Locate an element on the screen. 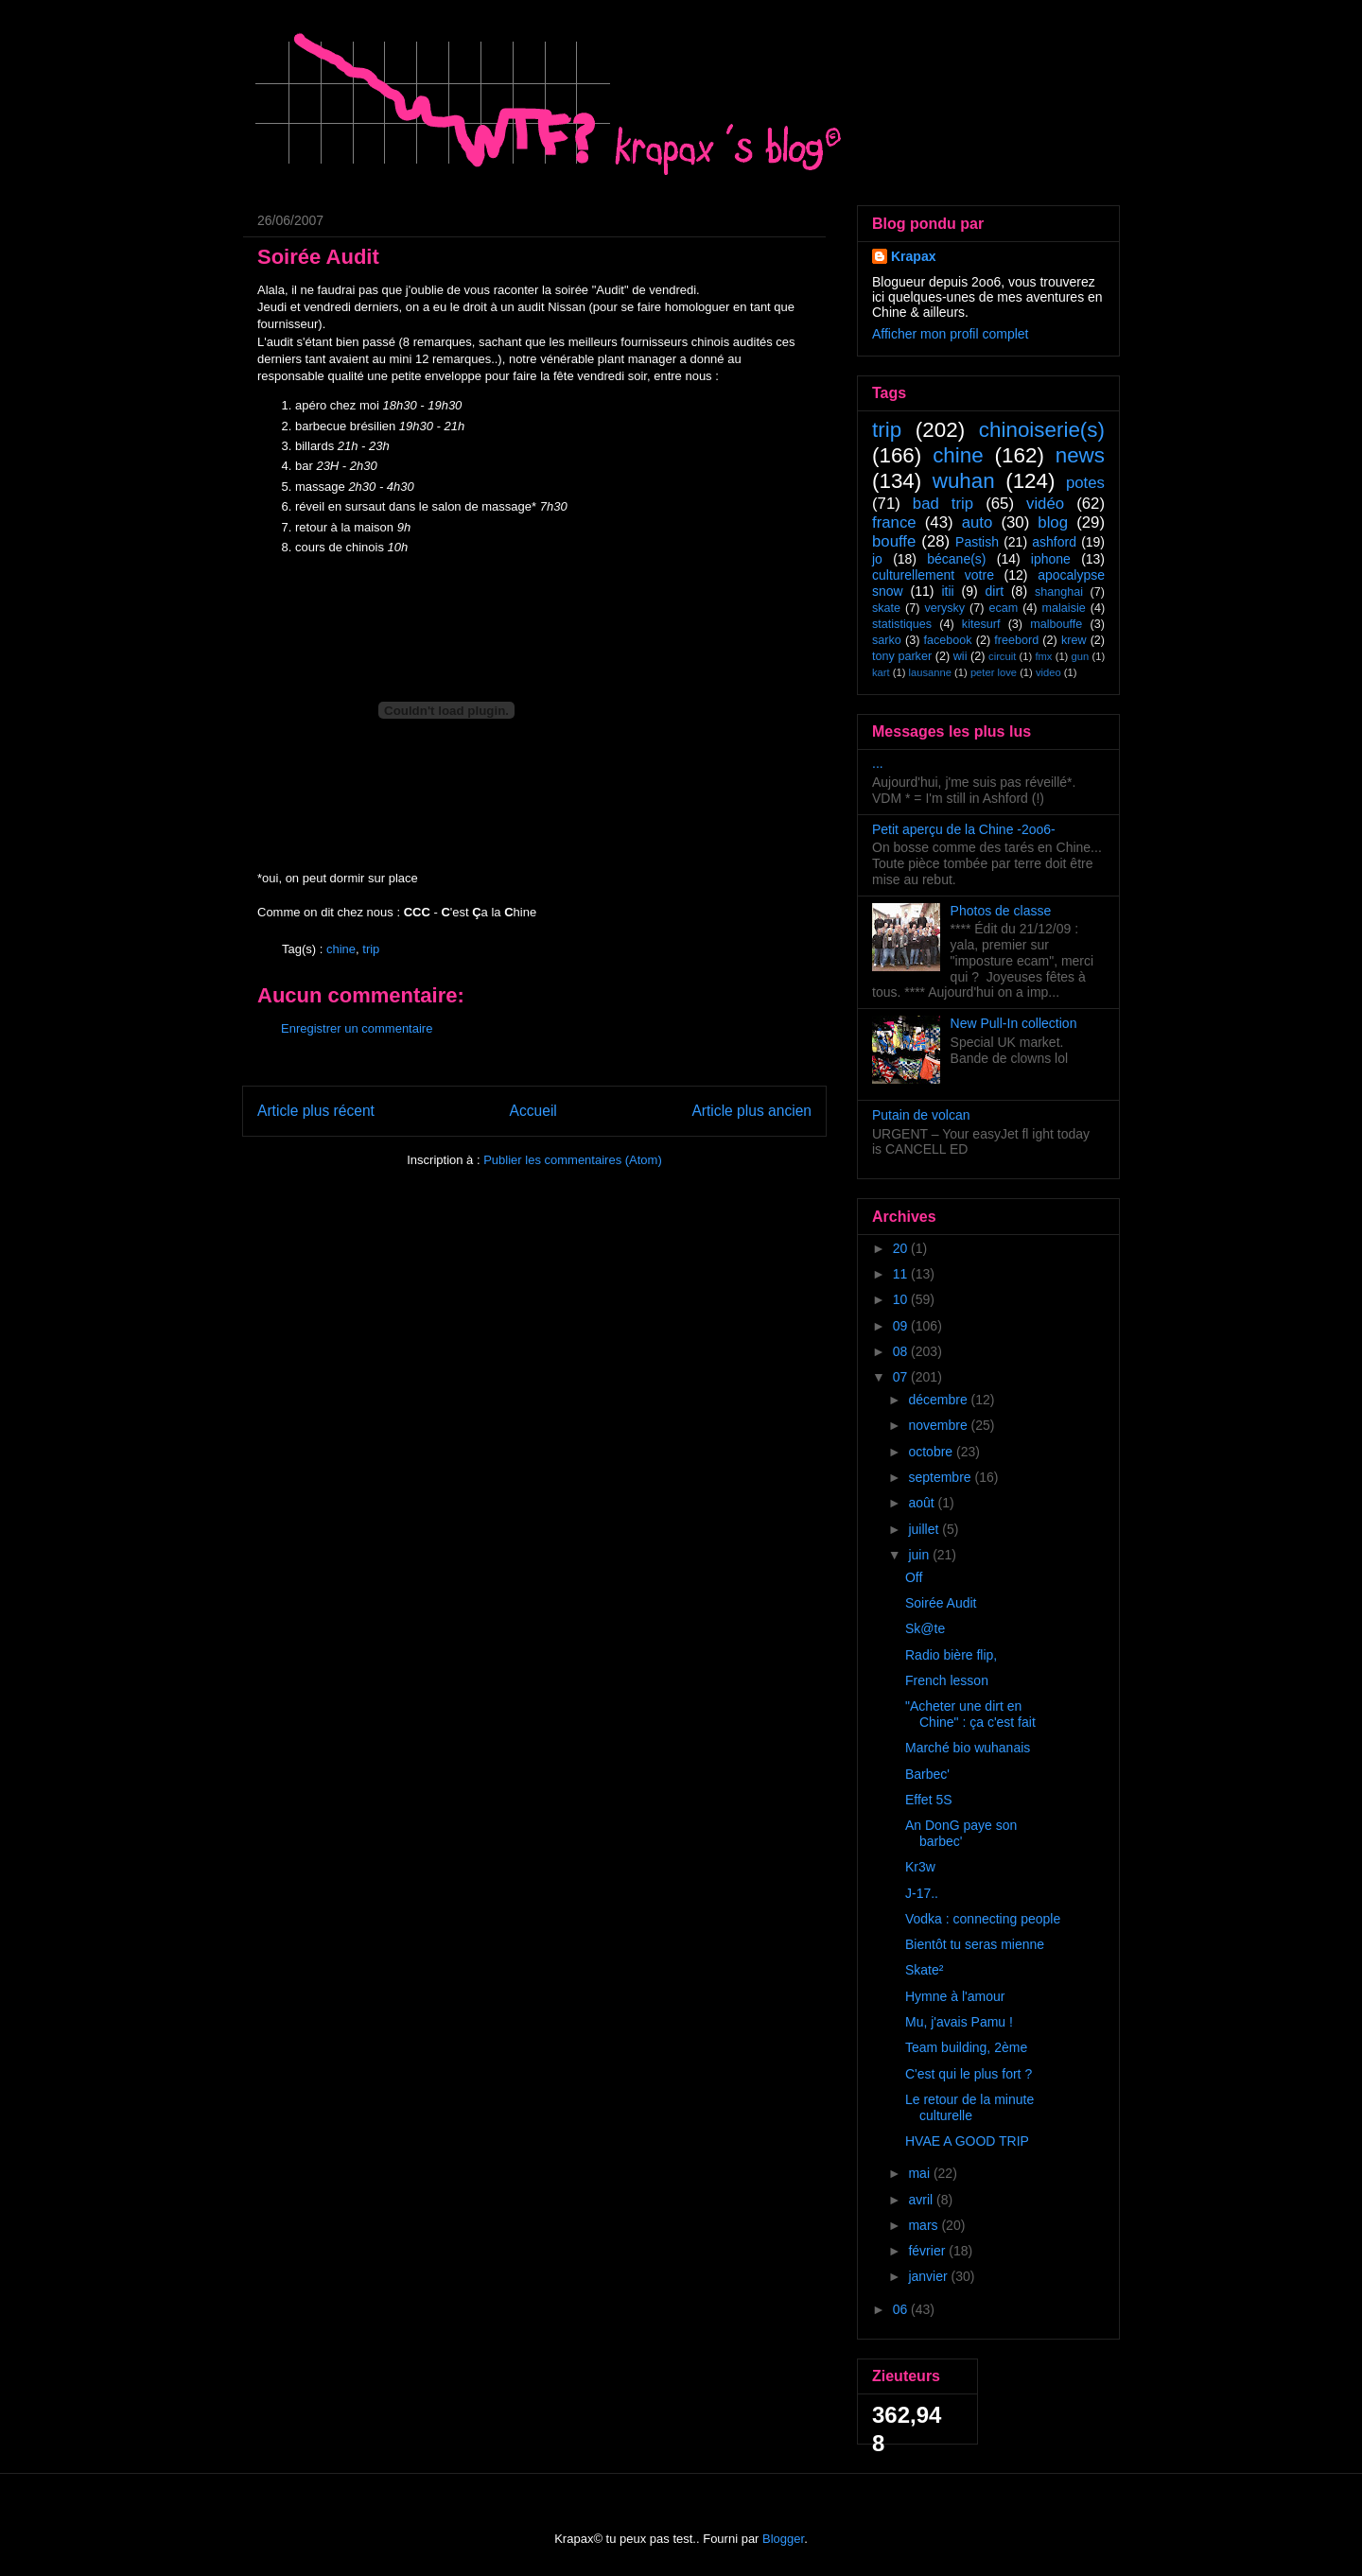 The width and height of the screenshot is (1362, 2576). freebord is located at coordinates (1016, 640).